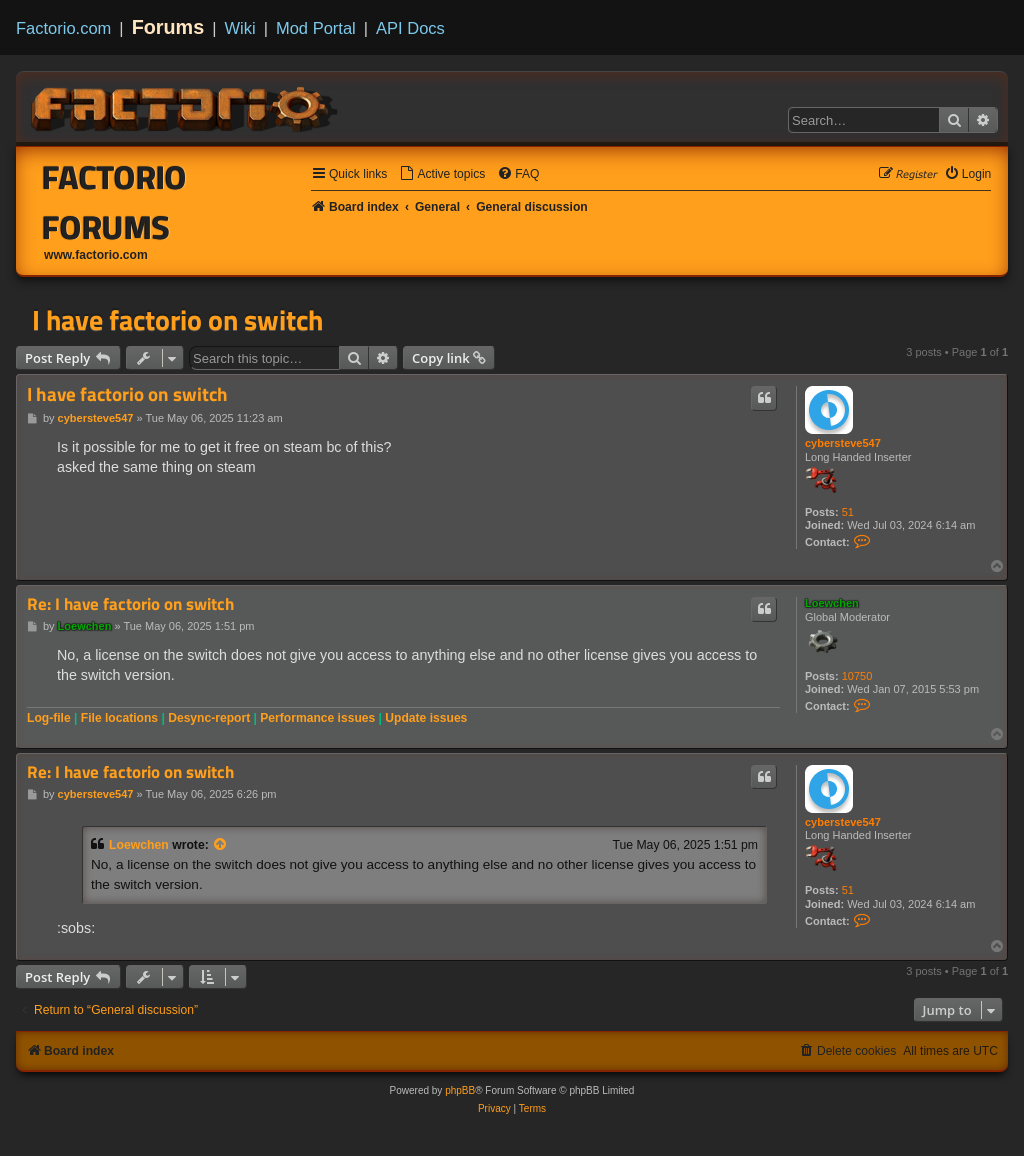  I want to click on Wiki, so click(240, 28).